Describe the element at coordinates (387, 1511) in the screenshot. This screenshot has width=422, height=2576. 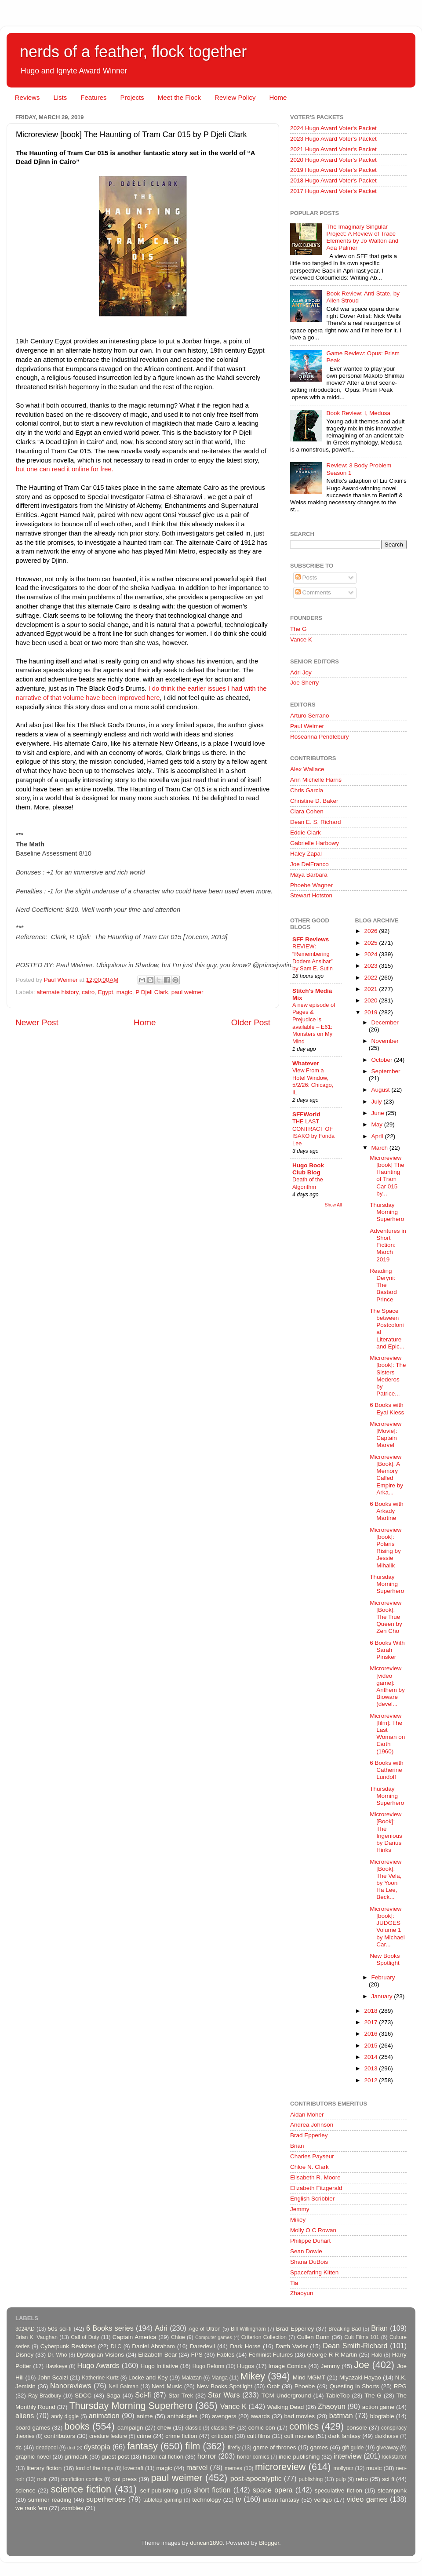
I see `6 Books with Arkady Martine` at that location.